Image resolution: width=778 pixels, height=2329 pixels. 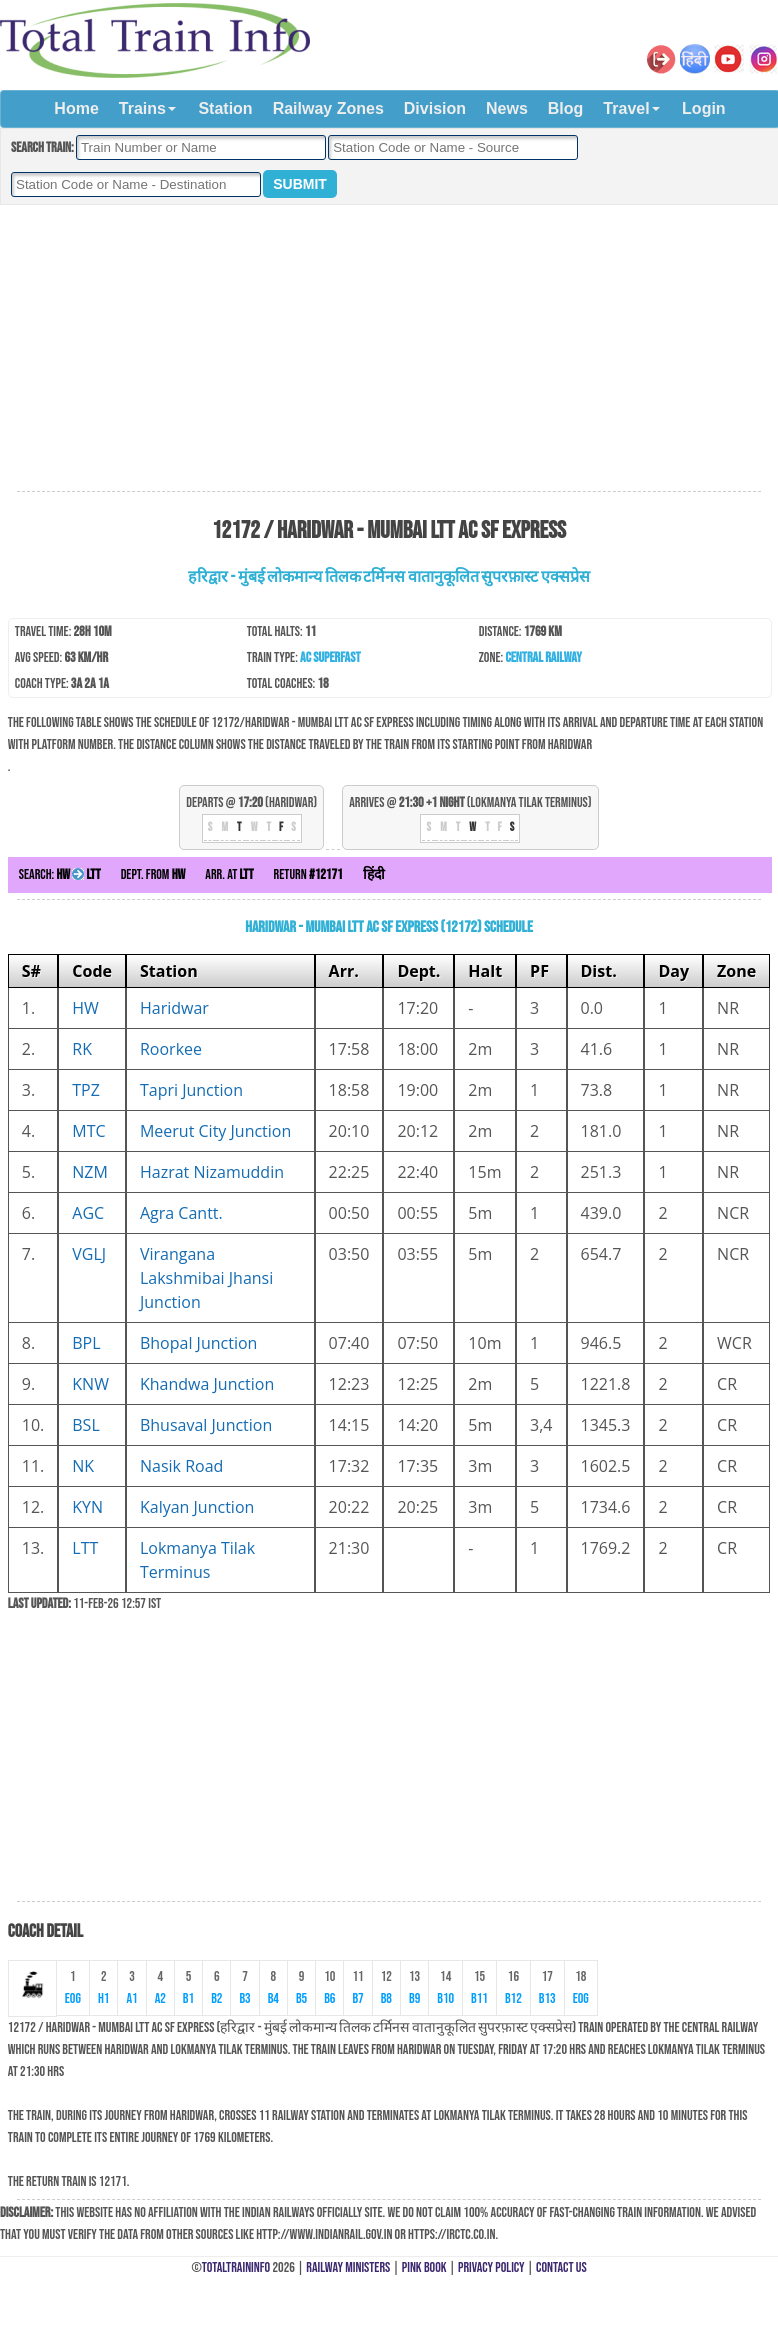 I want to click on News, so click(x=507, y=108).